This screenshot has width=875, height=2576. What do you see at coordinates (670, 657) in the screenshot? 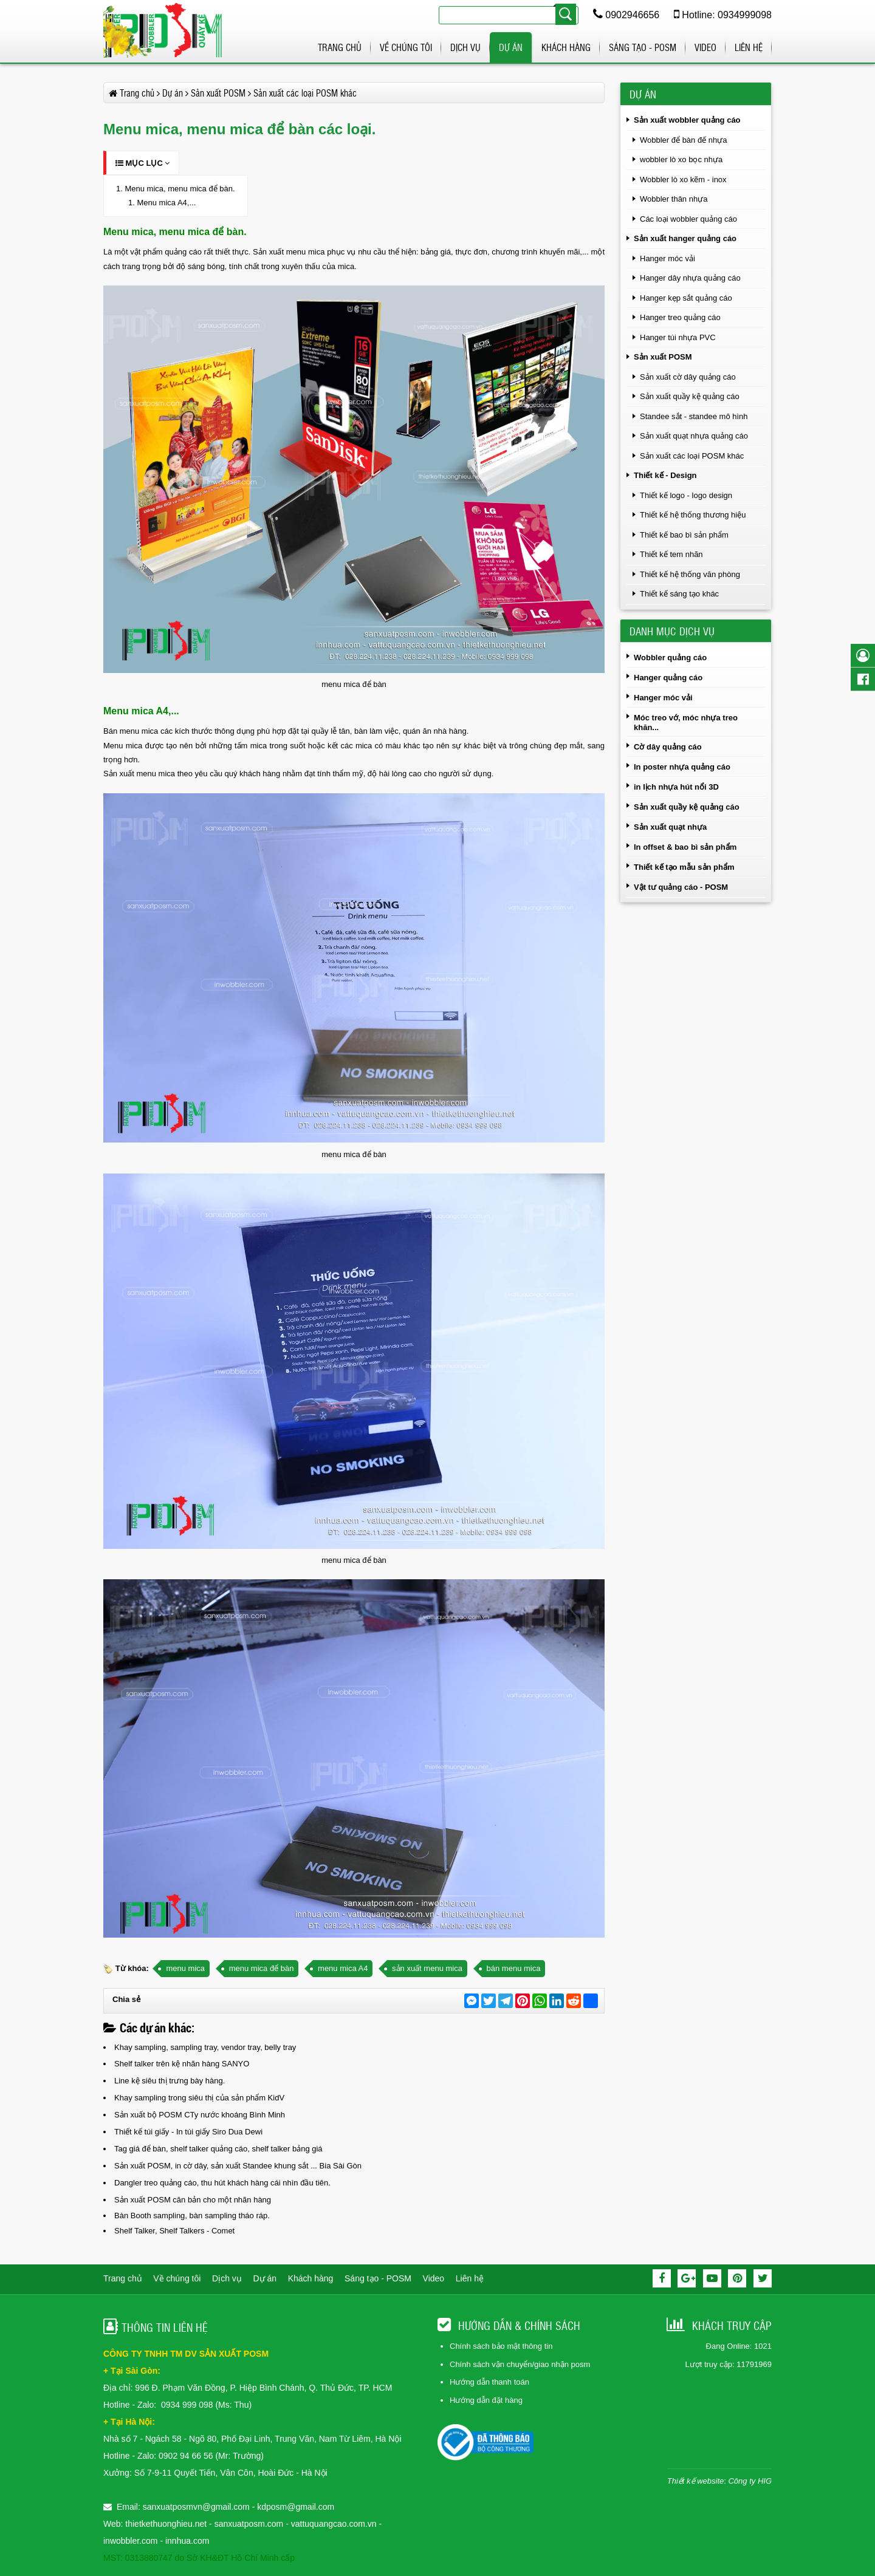
I see `Wobbler quảng cáo` at bounding box center [670, 657].